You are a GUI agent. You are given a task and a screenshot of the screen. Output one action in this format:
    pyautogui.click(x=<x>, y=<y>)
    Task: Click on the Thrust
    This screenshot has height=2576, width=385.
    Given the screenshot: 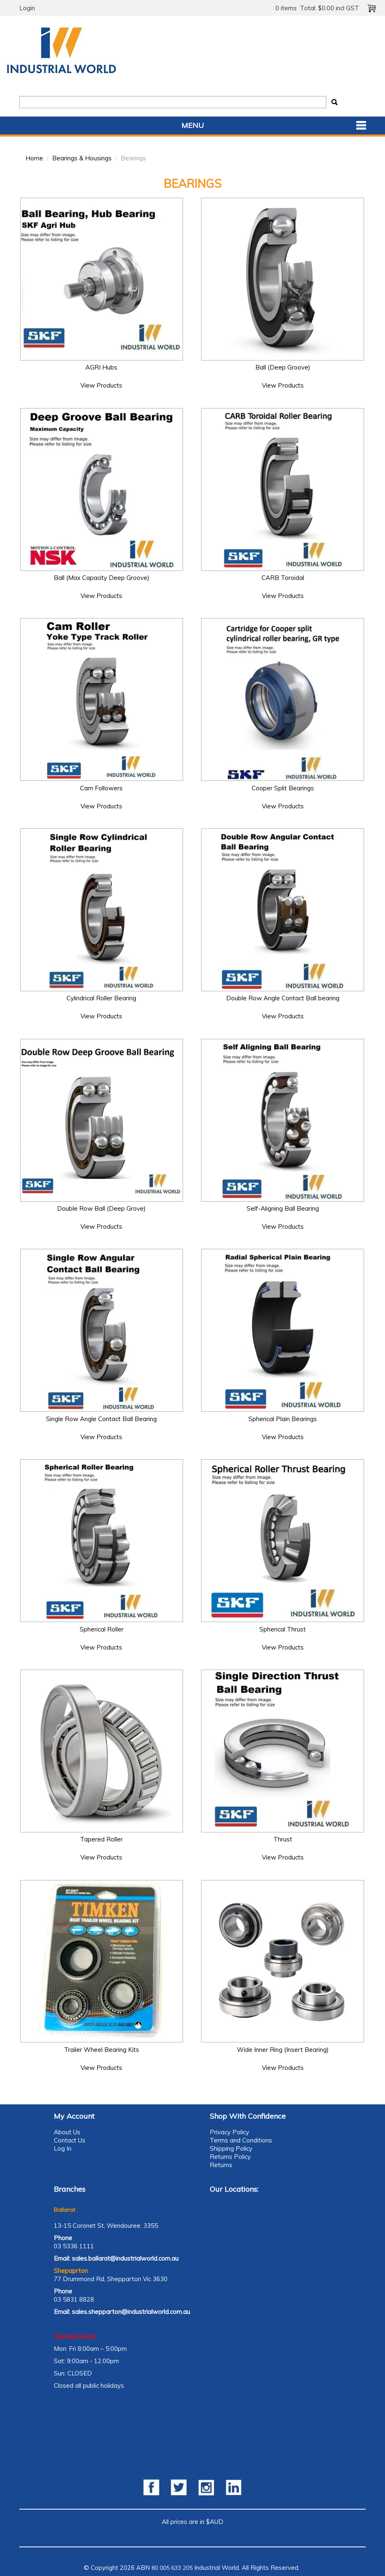 What is the action you would take?
    pyautogui.click(x=282, y=1839)
    